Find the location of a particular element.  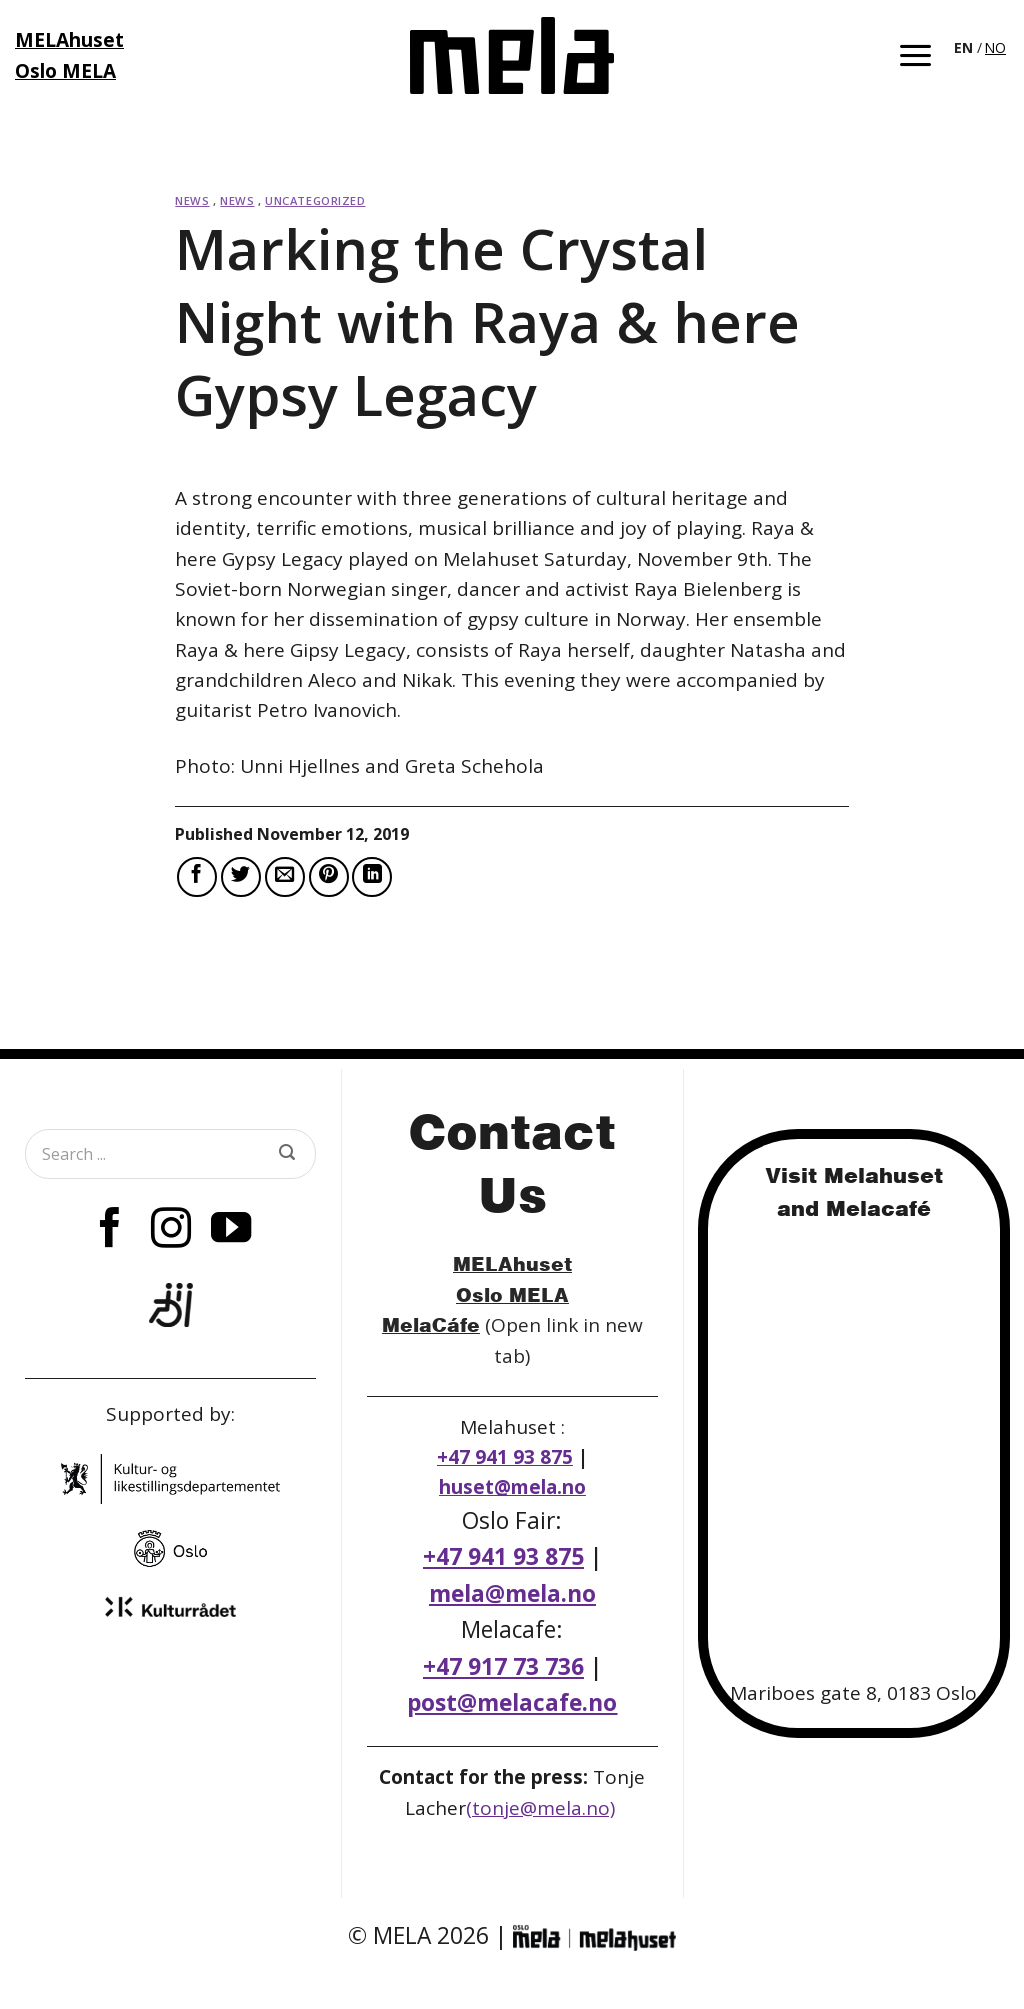

[Pin on Pinterest] is located at coordinates (329, 877).